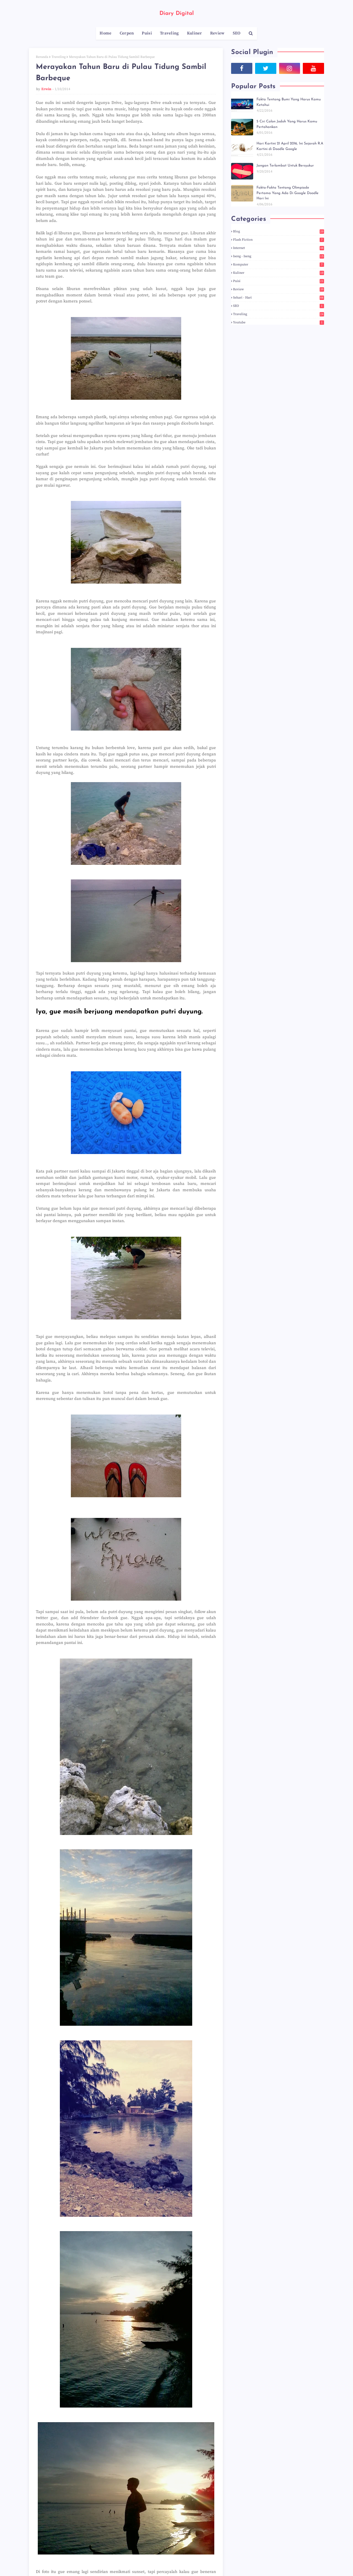 Image resolution: width=353 pixels, height=2576 pixels. I want to click on Flash Fiction, so click(278, 240).